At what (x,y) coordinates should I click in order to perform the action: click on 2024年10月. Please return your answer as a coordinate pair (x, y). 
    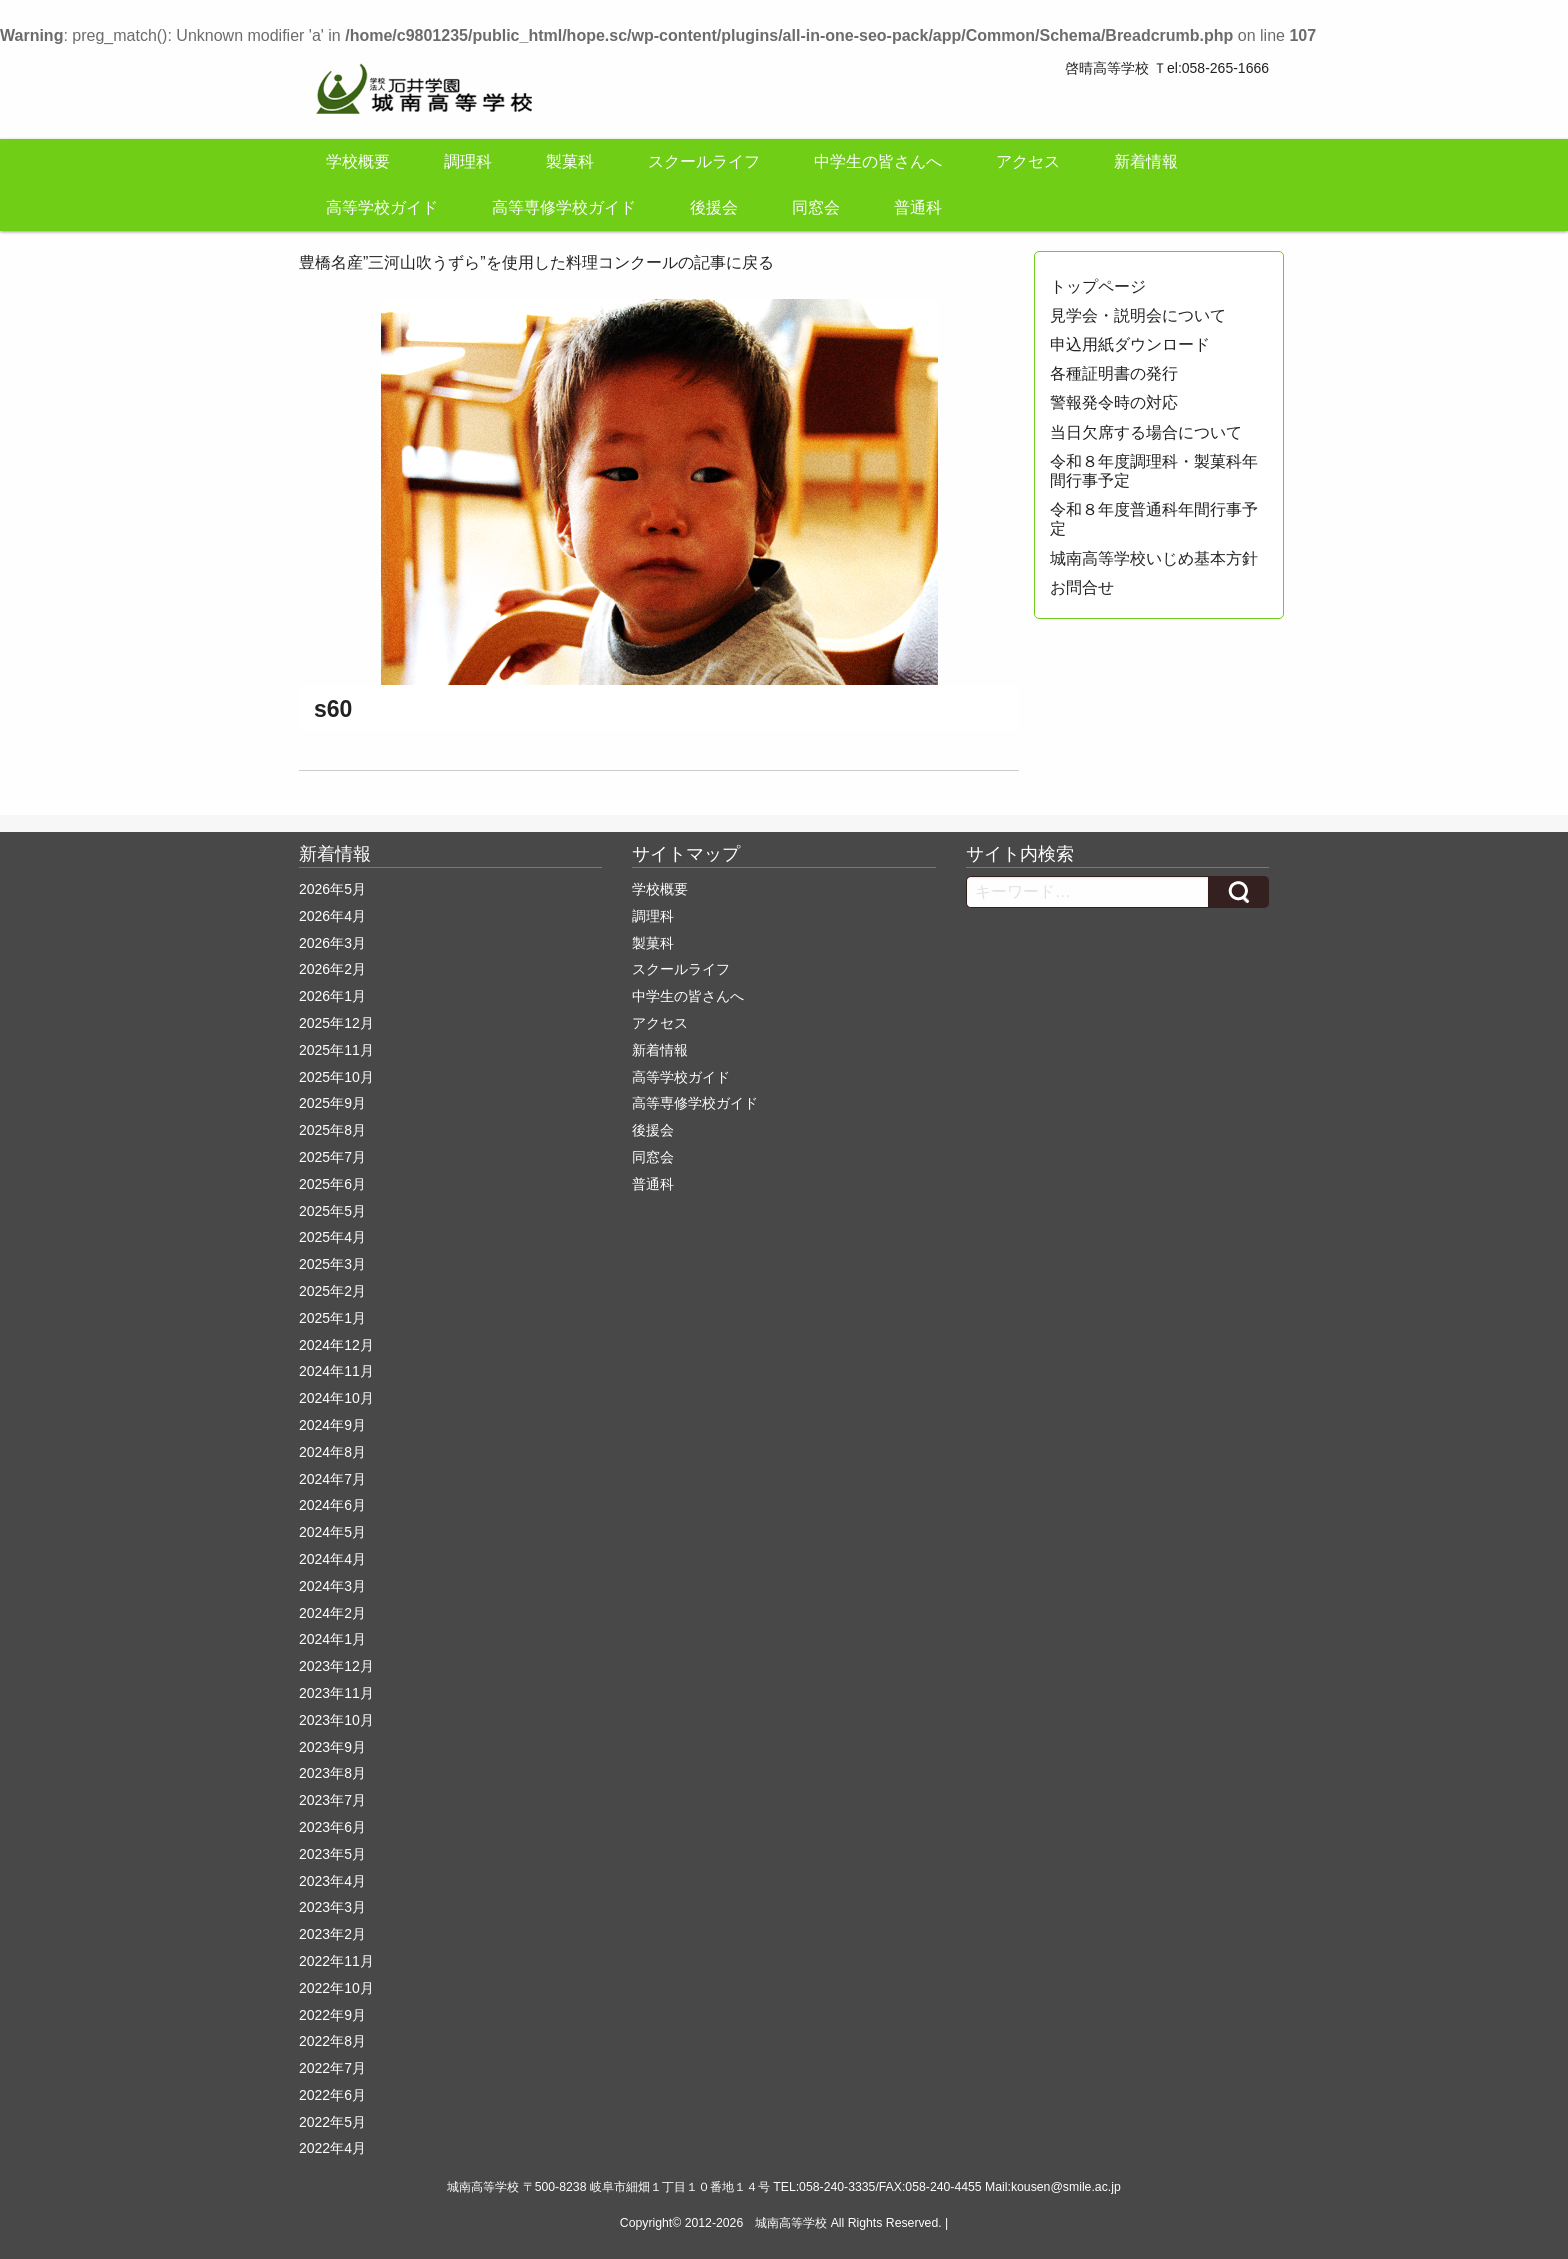
    Looking at the image, I should click on (336, 1398).